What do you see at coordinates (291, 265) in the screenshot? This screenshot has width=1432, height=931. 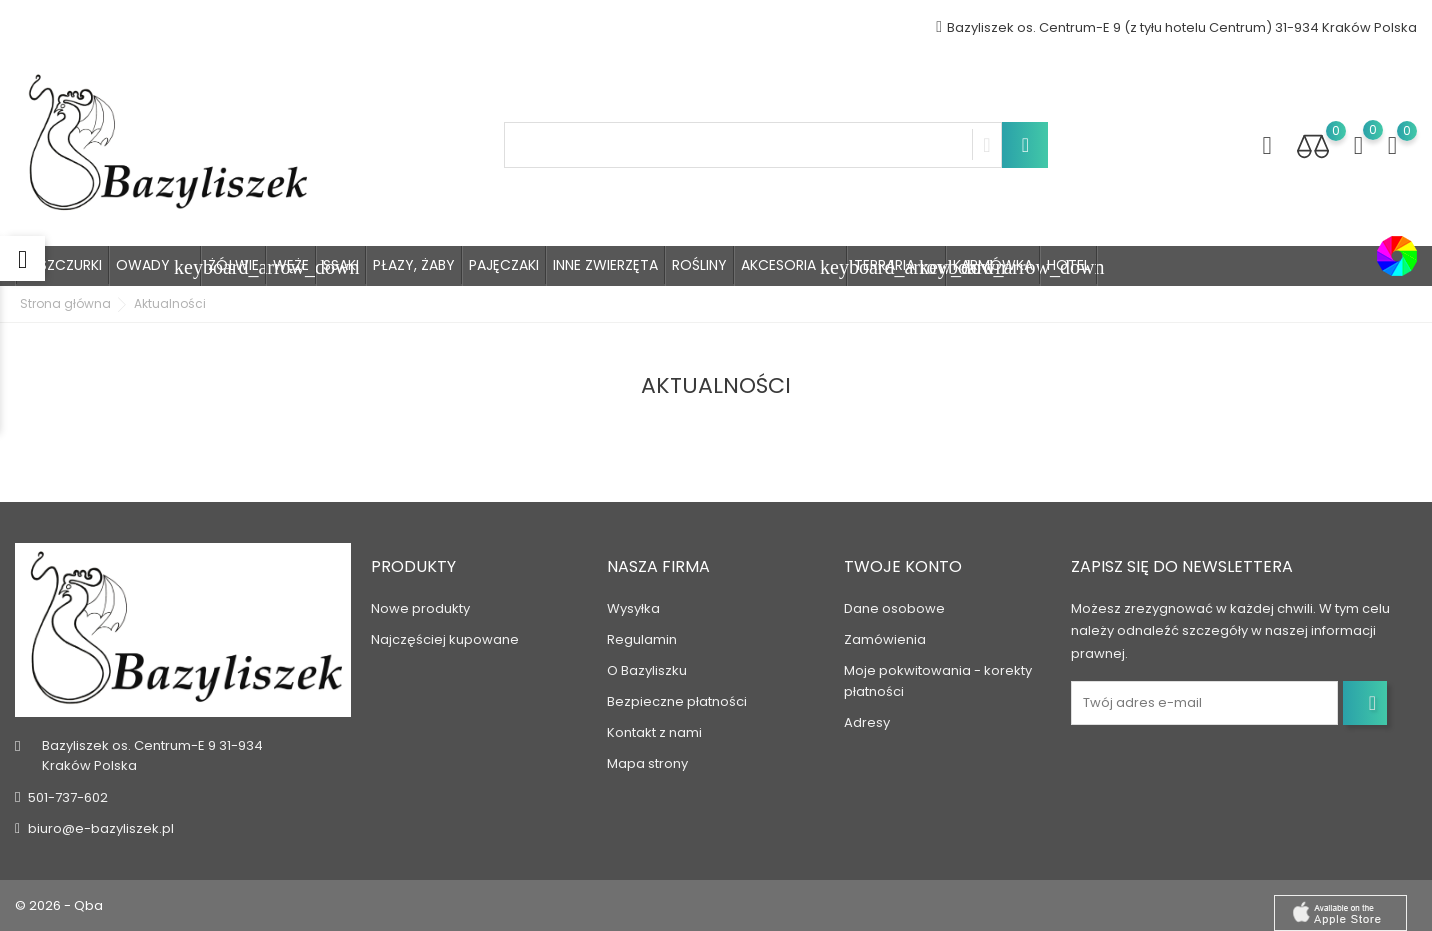 I see `Węże` at bounding box center [291, 265].